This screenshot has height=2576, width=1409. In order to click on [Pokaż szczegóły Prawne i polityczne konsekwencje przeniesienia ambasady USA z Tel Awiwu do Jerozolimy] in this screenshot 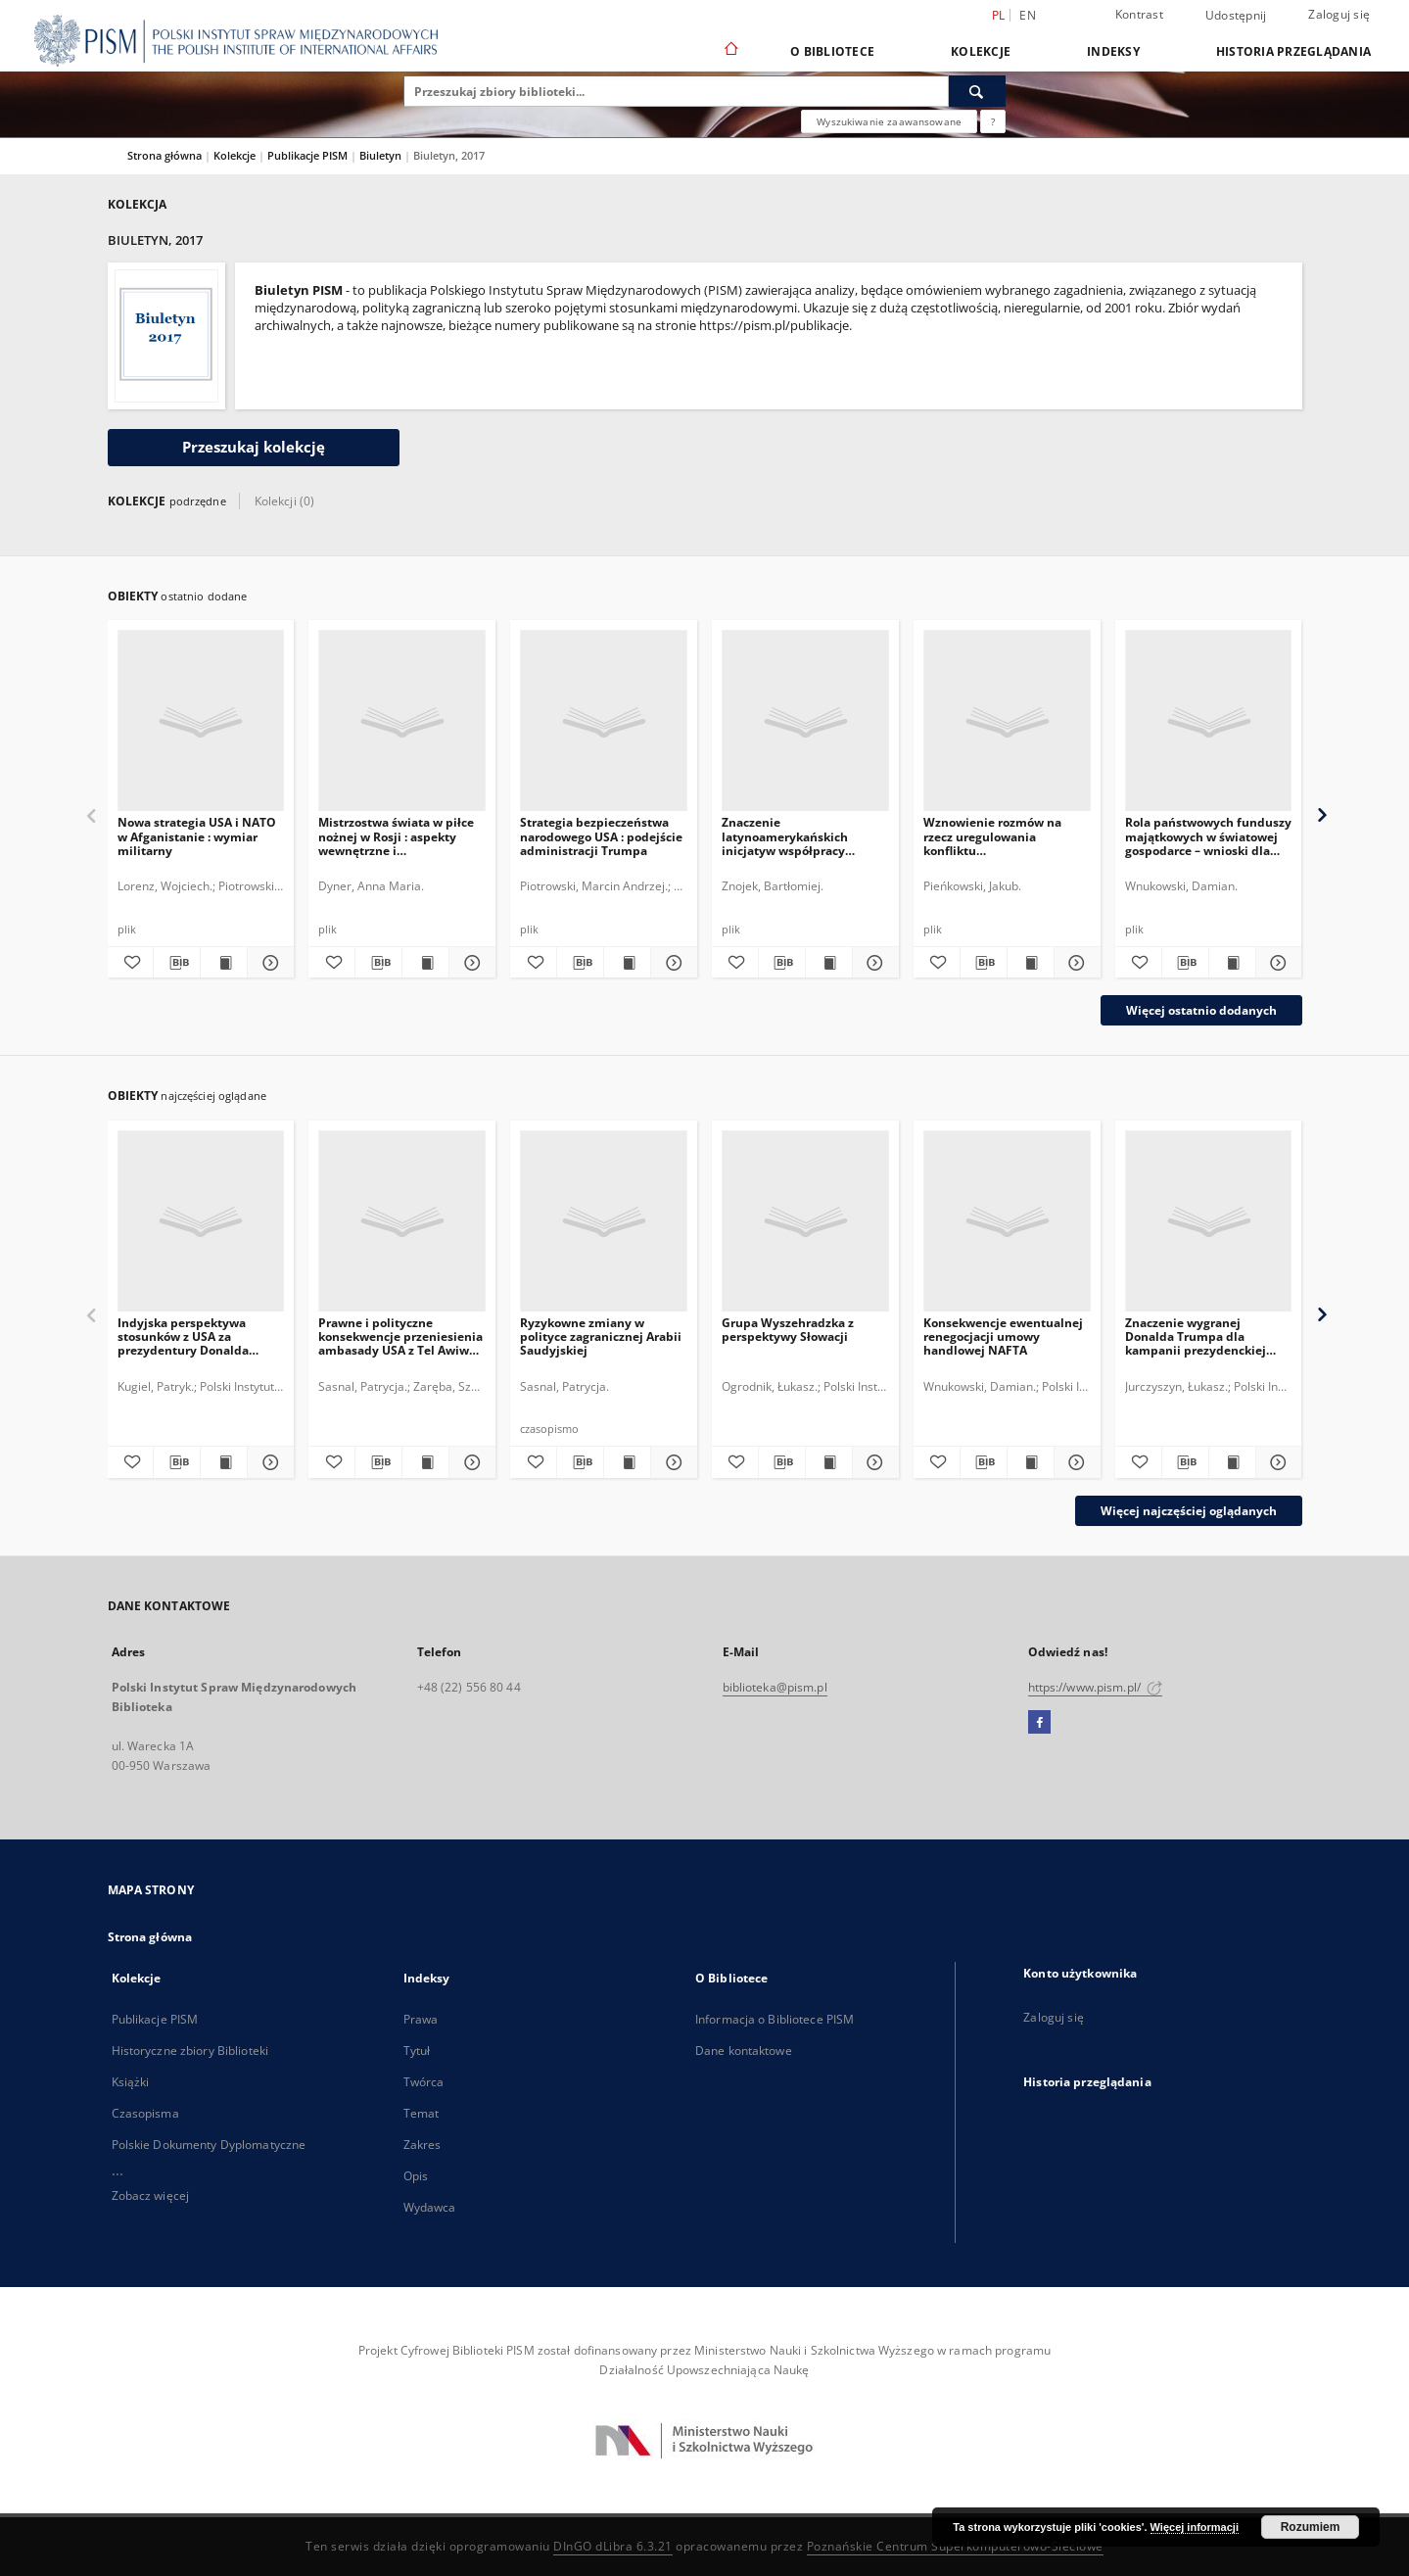, I will do `click(469, 1462)`.